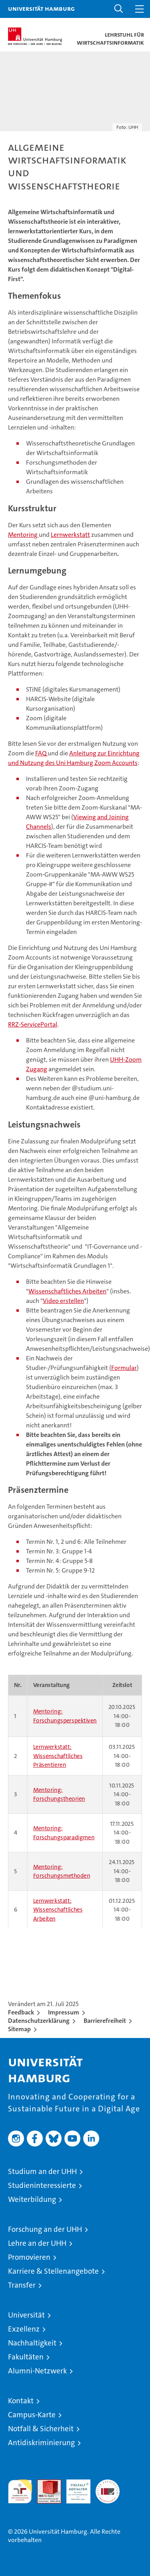 This screenshot has width=150, height=2576. Describe the element at coordinates (39, 2020) in the screenshot. I see `Datenschutzerklärung` at that location.